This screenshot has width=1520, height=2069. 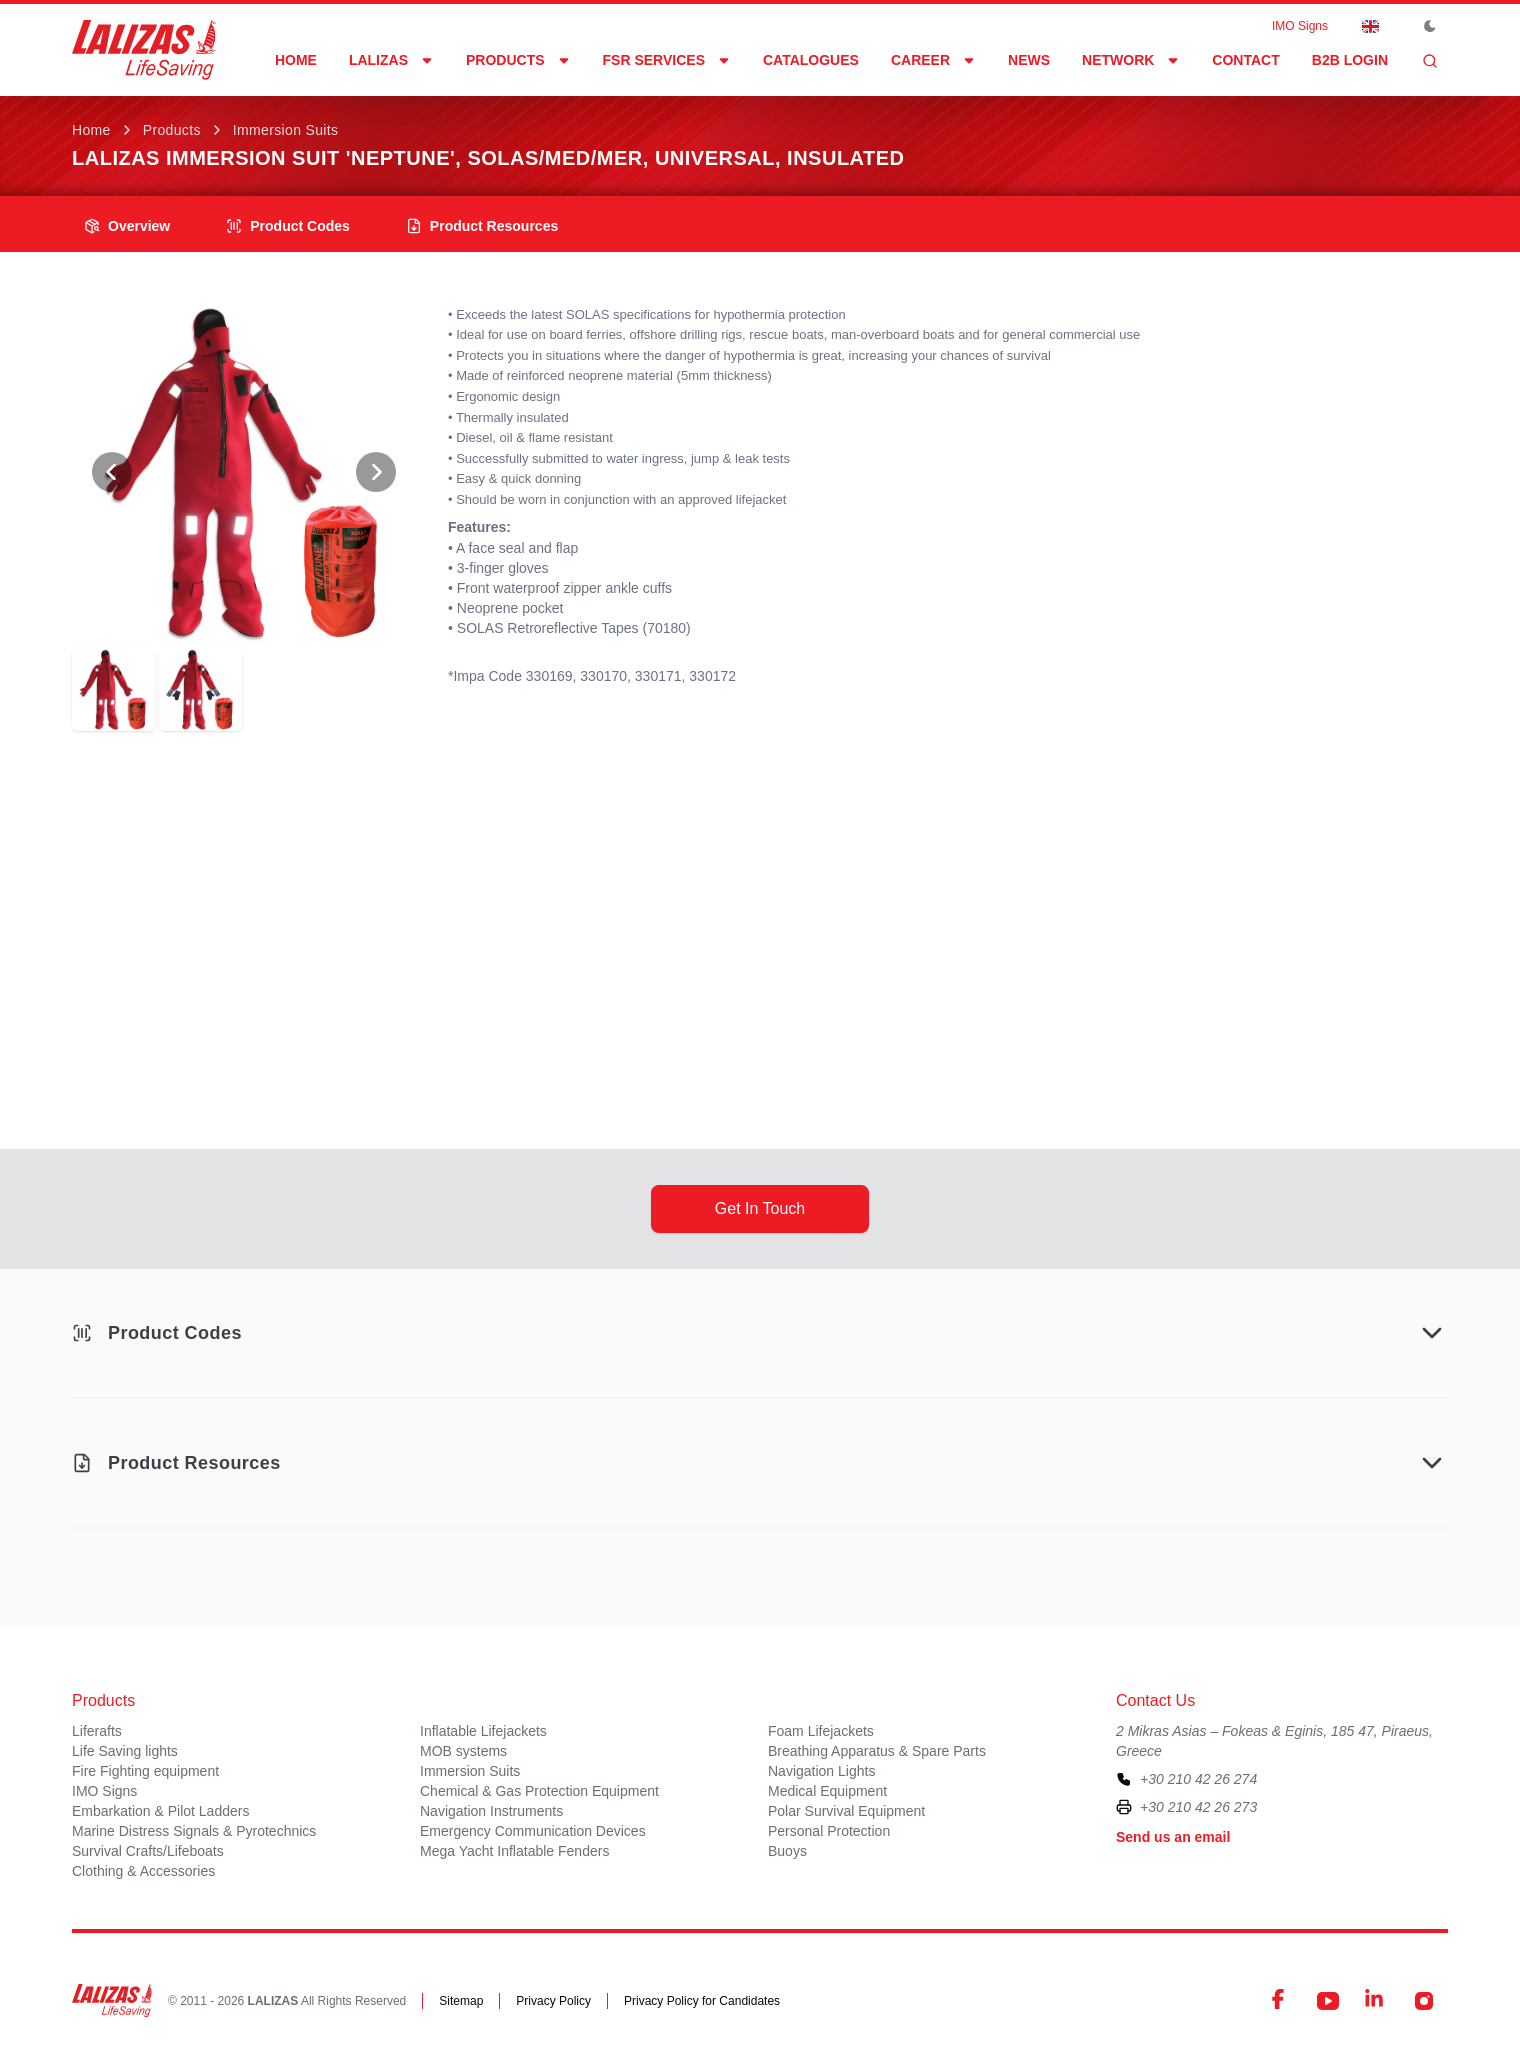 What do you see at coordinates (296, 60) in the screenshot?
I see `Home` at bounding box center [296, 60].